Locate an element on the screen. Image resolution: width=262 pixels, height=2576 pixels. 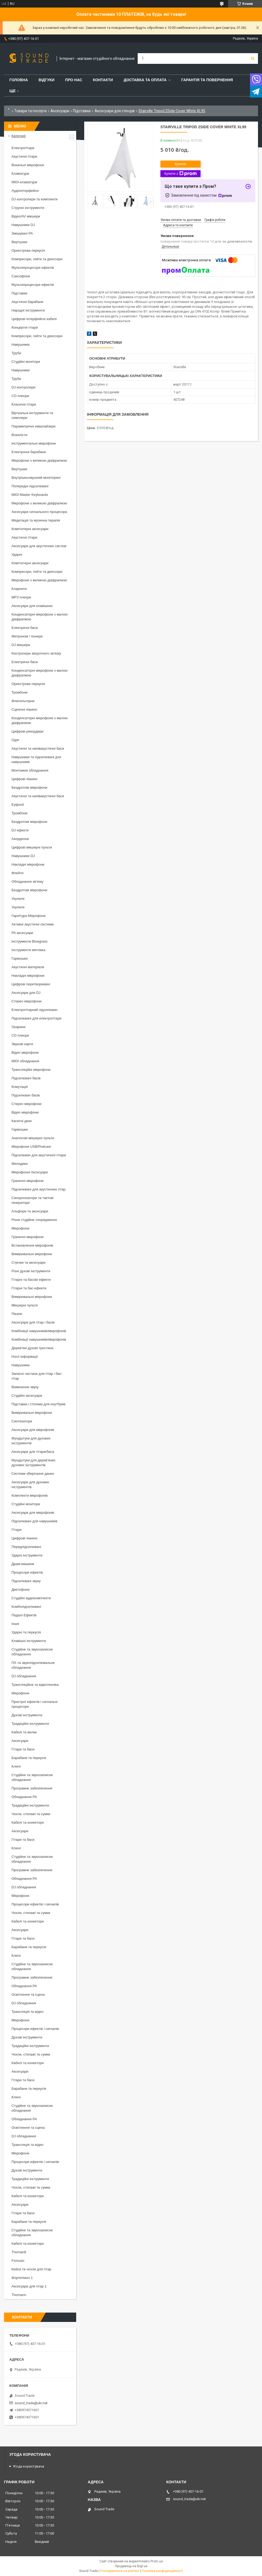
Вимірювальні мікрофони is located at coordinates (31, 1254).